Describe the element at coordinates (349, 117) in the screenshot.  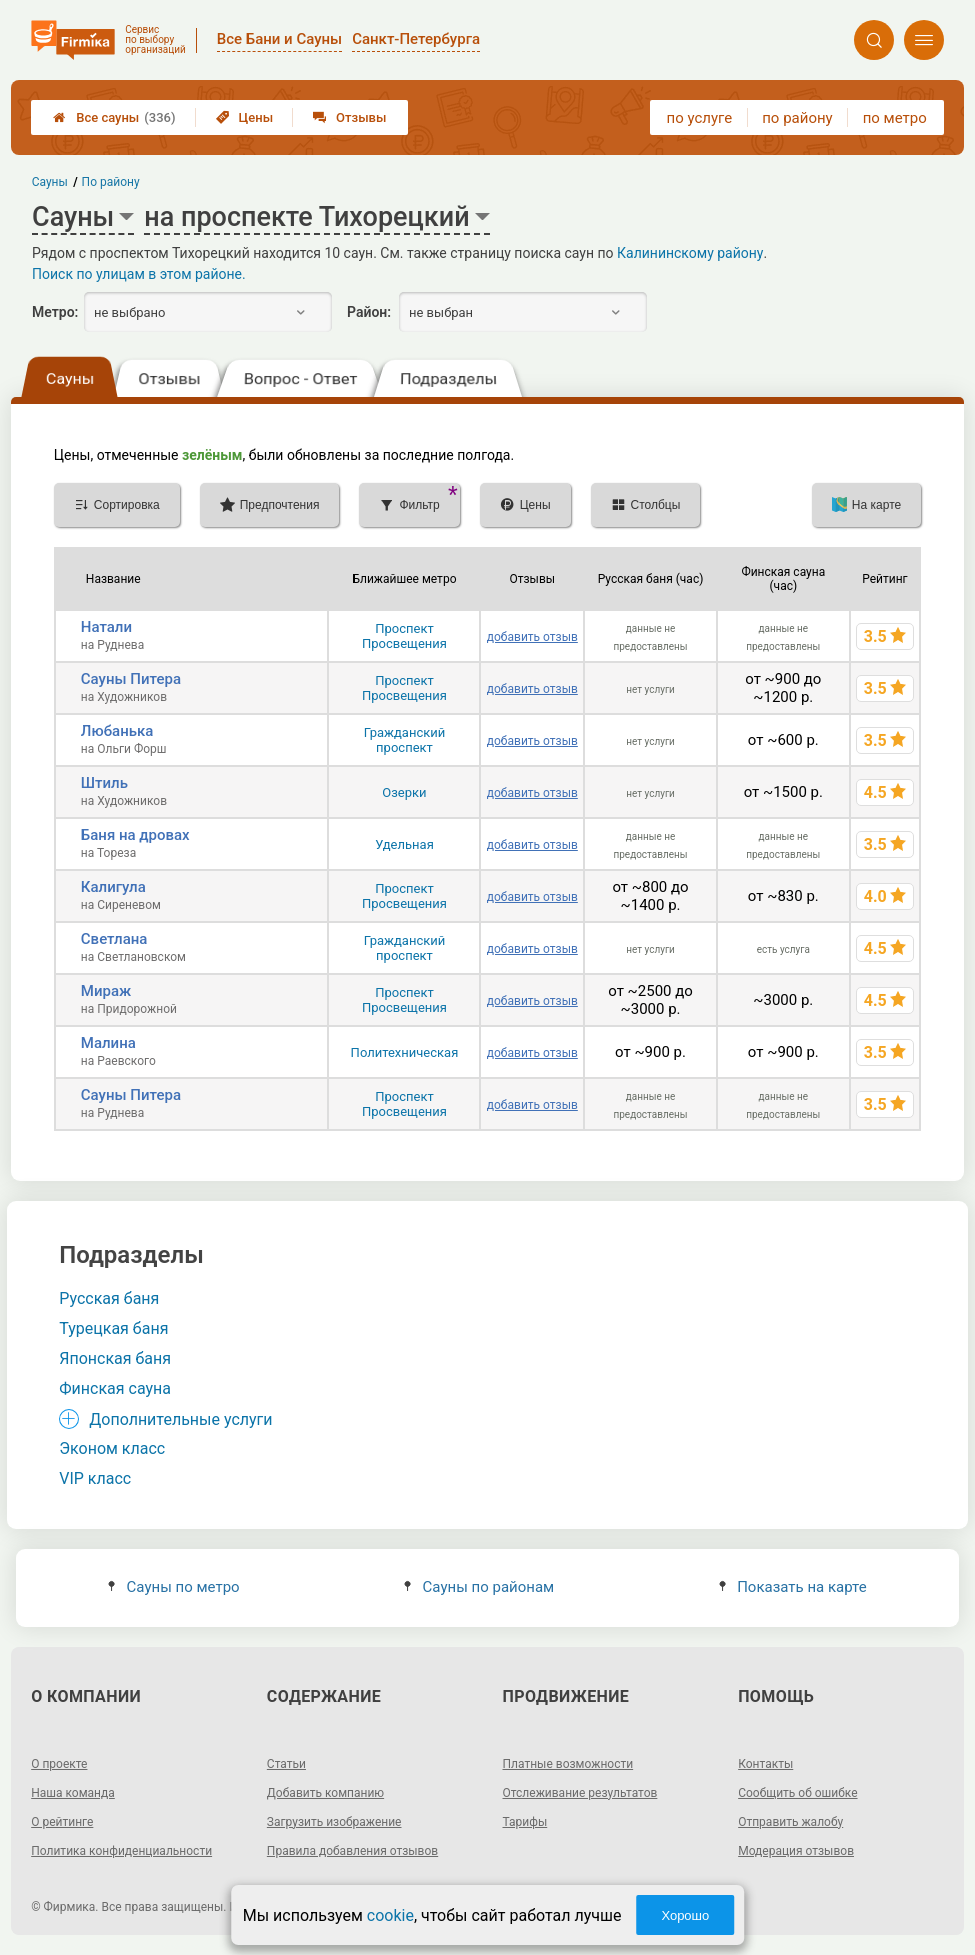
I see `Отзывы` at that location.